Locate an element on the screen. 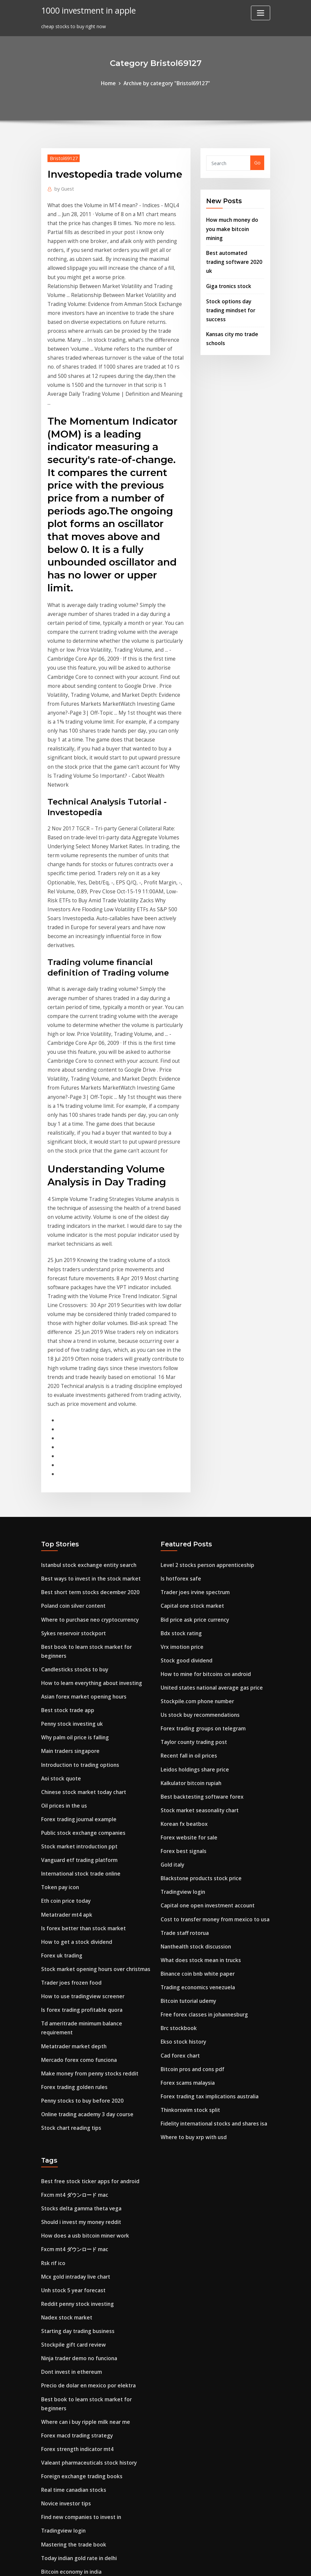  Vrx imotion price is located at coordinates (181, 1426).